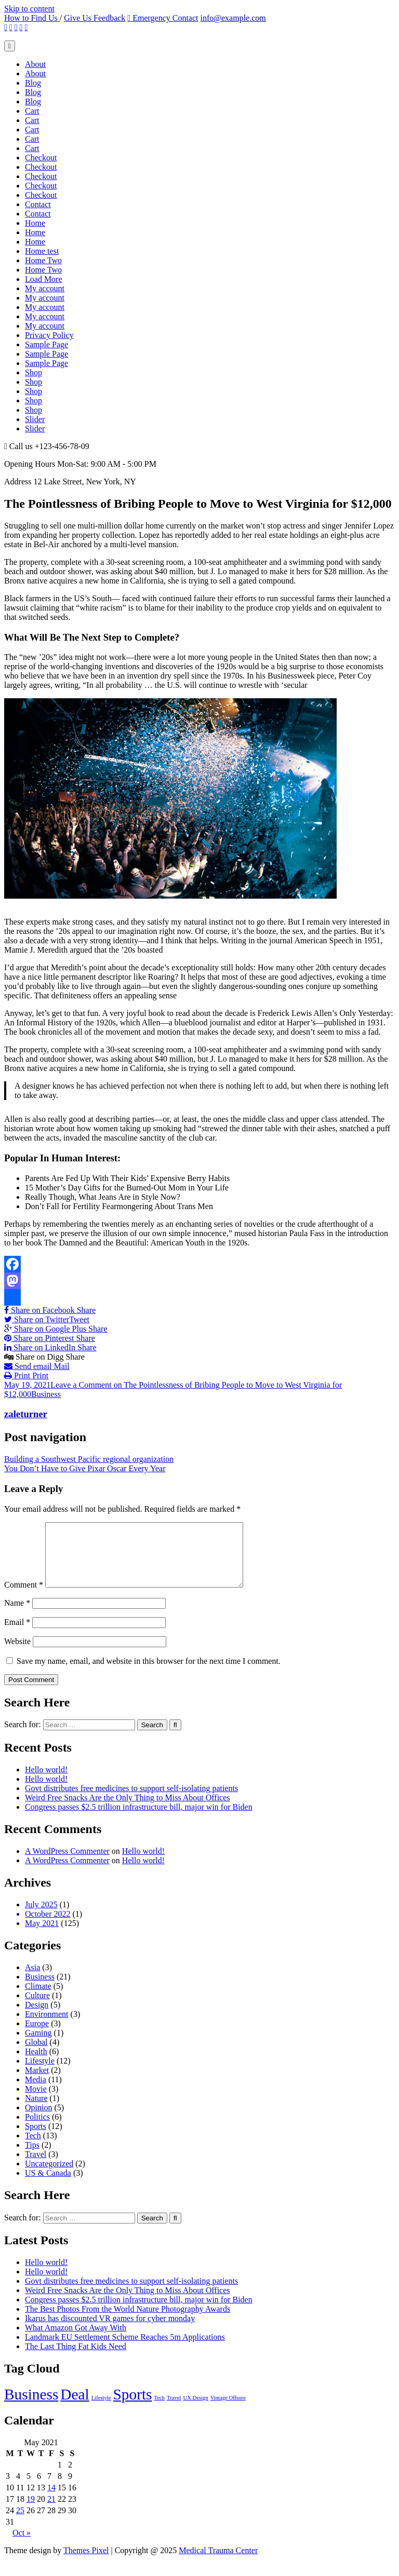 The height and width of the screenshot is (2576, 399). What do you see at coordinates (49, 335) in the screenshot?
I see `Privacy Policy` at bounding box center [49, 335].